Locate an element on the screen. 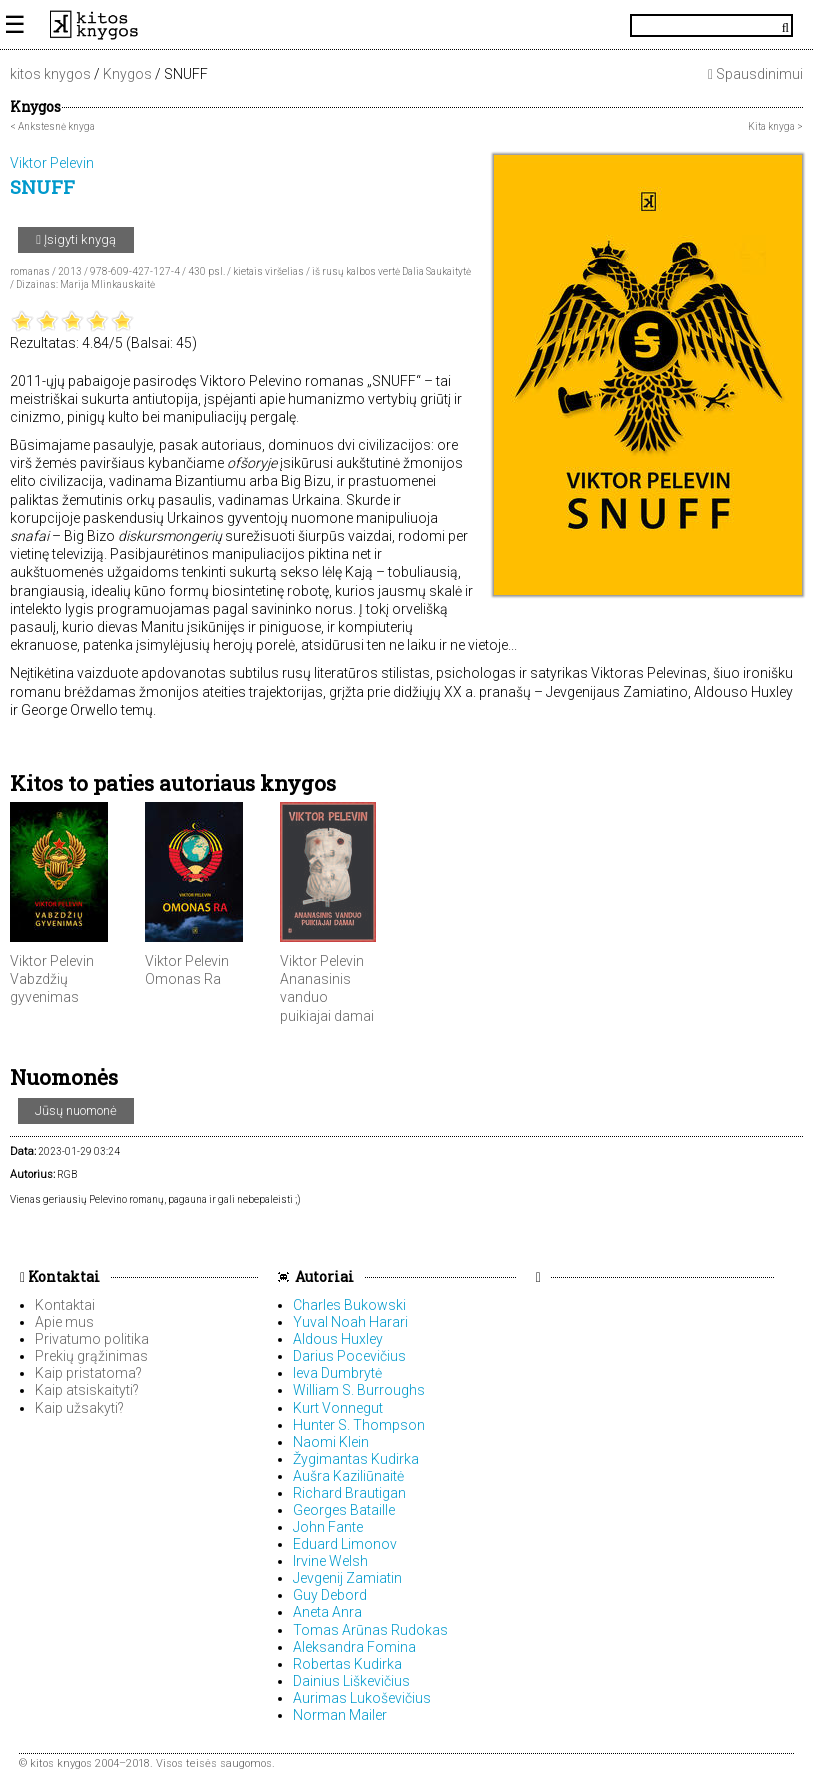 Image resolution: width=813 pixels, height=1778 pixels. Darius Pocevičius is located at coordinates (349, 1356).